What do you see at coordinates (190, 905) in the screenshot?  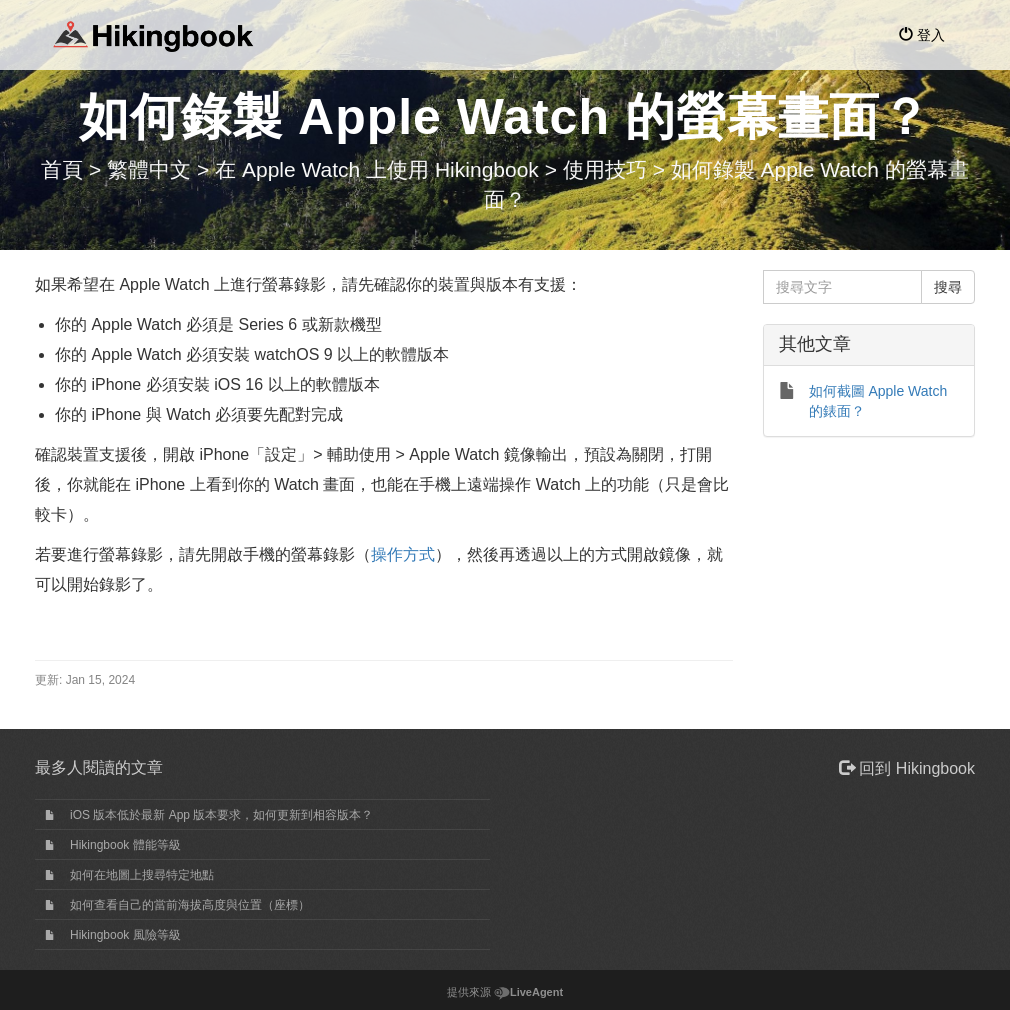 I see `如何查看自己的當前海拔高度與位置（座標）` at bounding box center [190, 905].